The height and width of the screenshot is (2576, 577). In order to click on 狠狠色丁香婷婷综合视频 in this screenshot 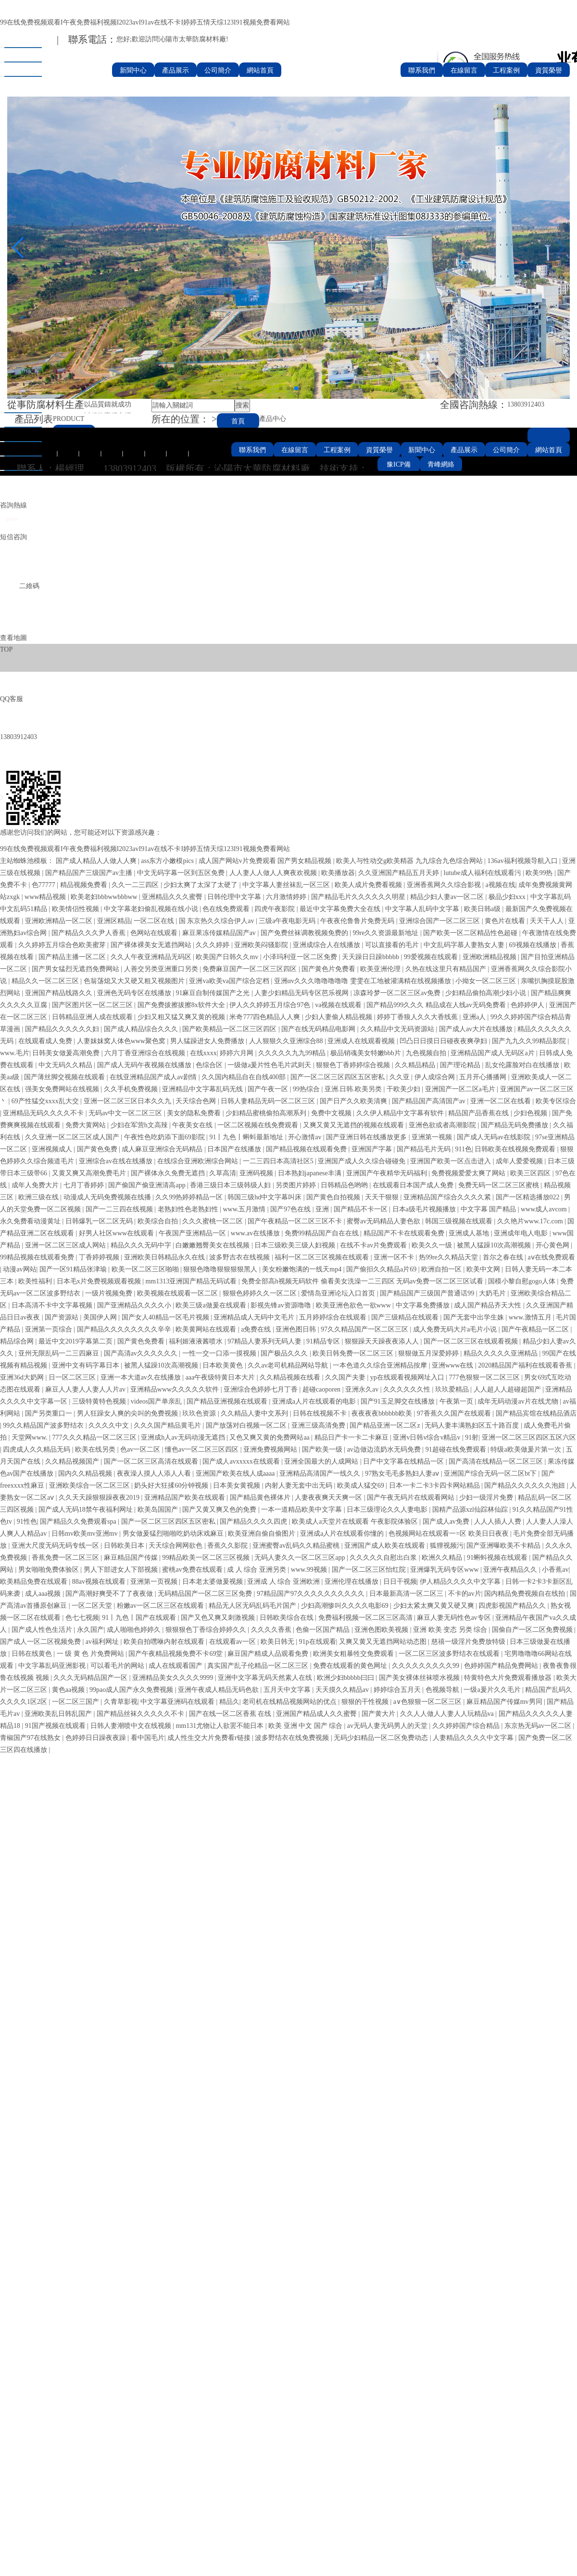, I will do `click(354, 1065)`.